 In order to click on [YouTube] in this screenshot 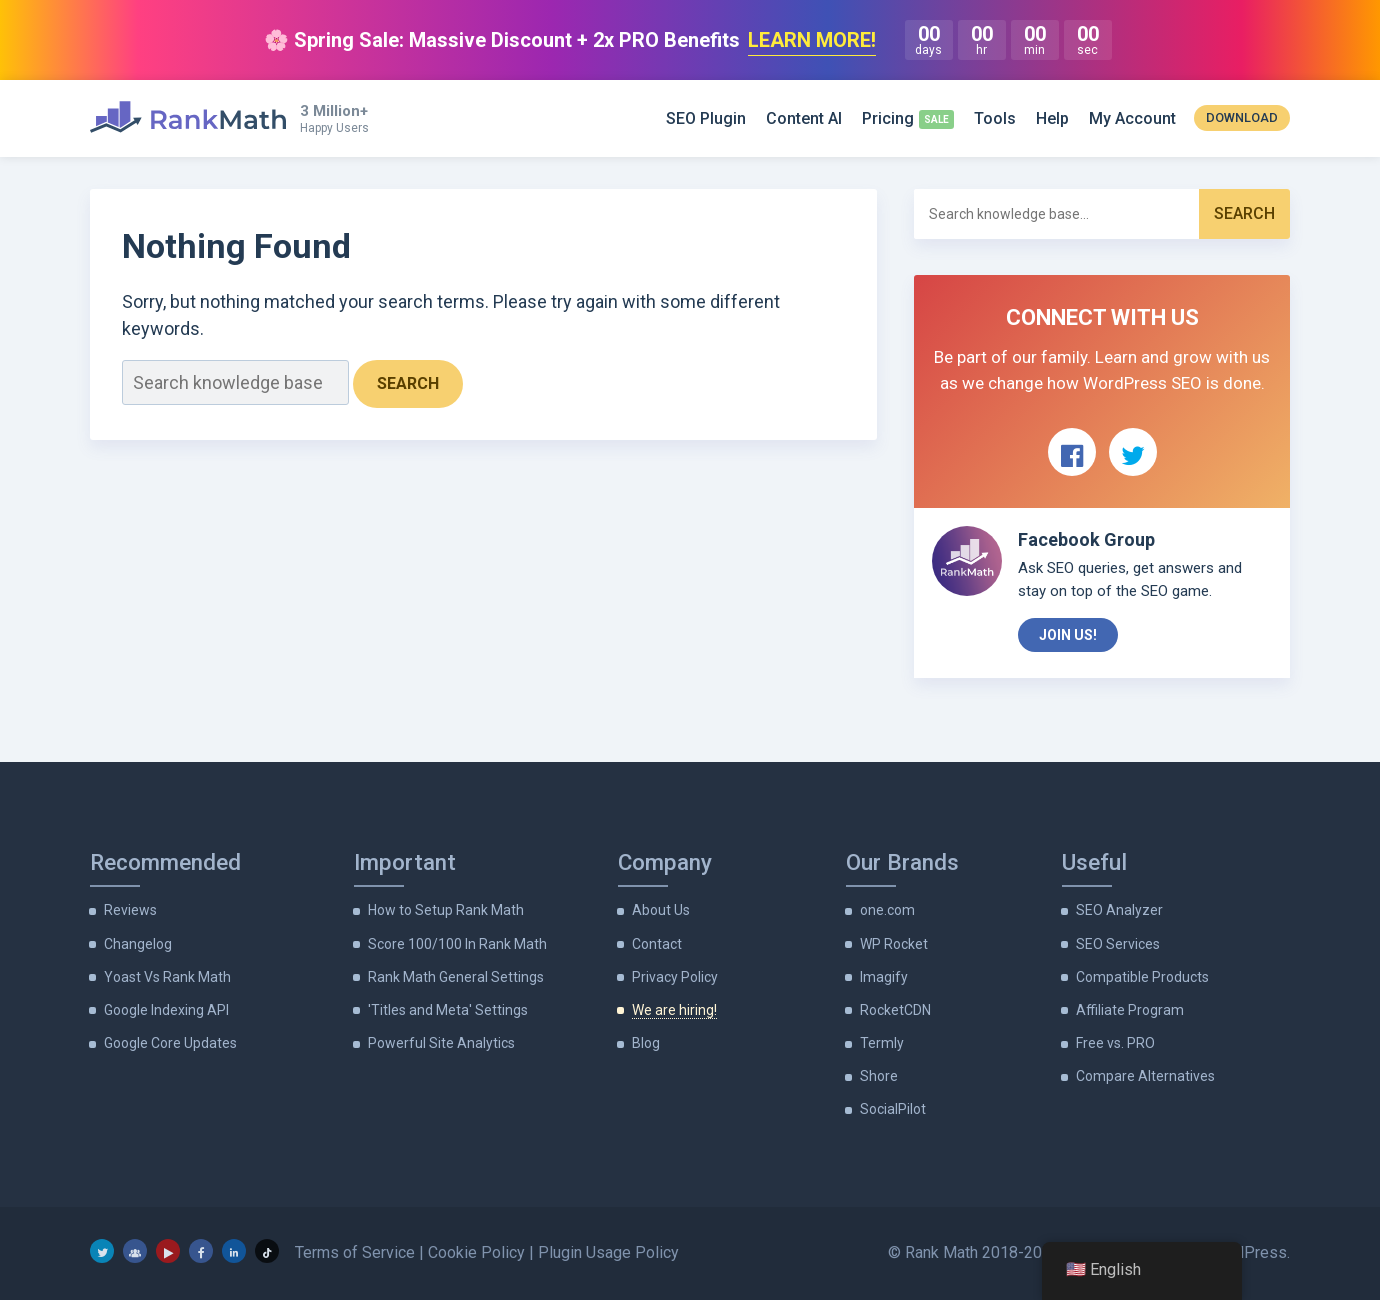, I will do `click(168, 1251)`.